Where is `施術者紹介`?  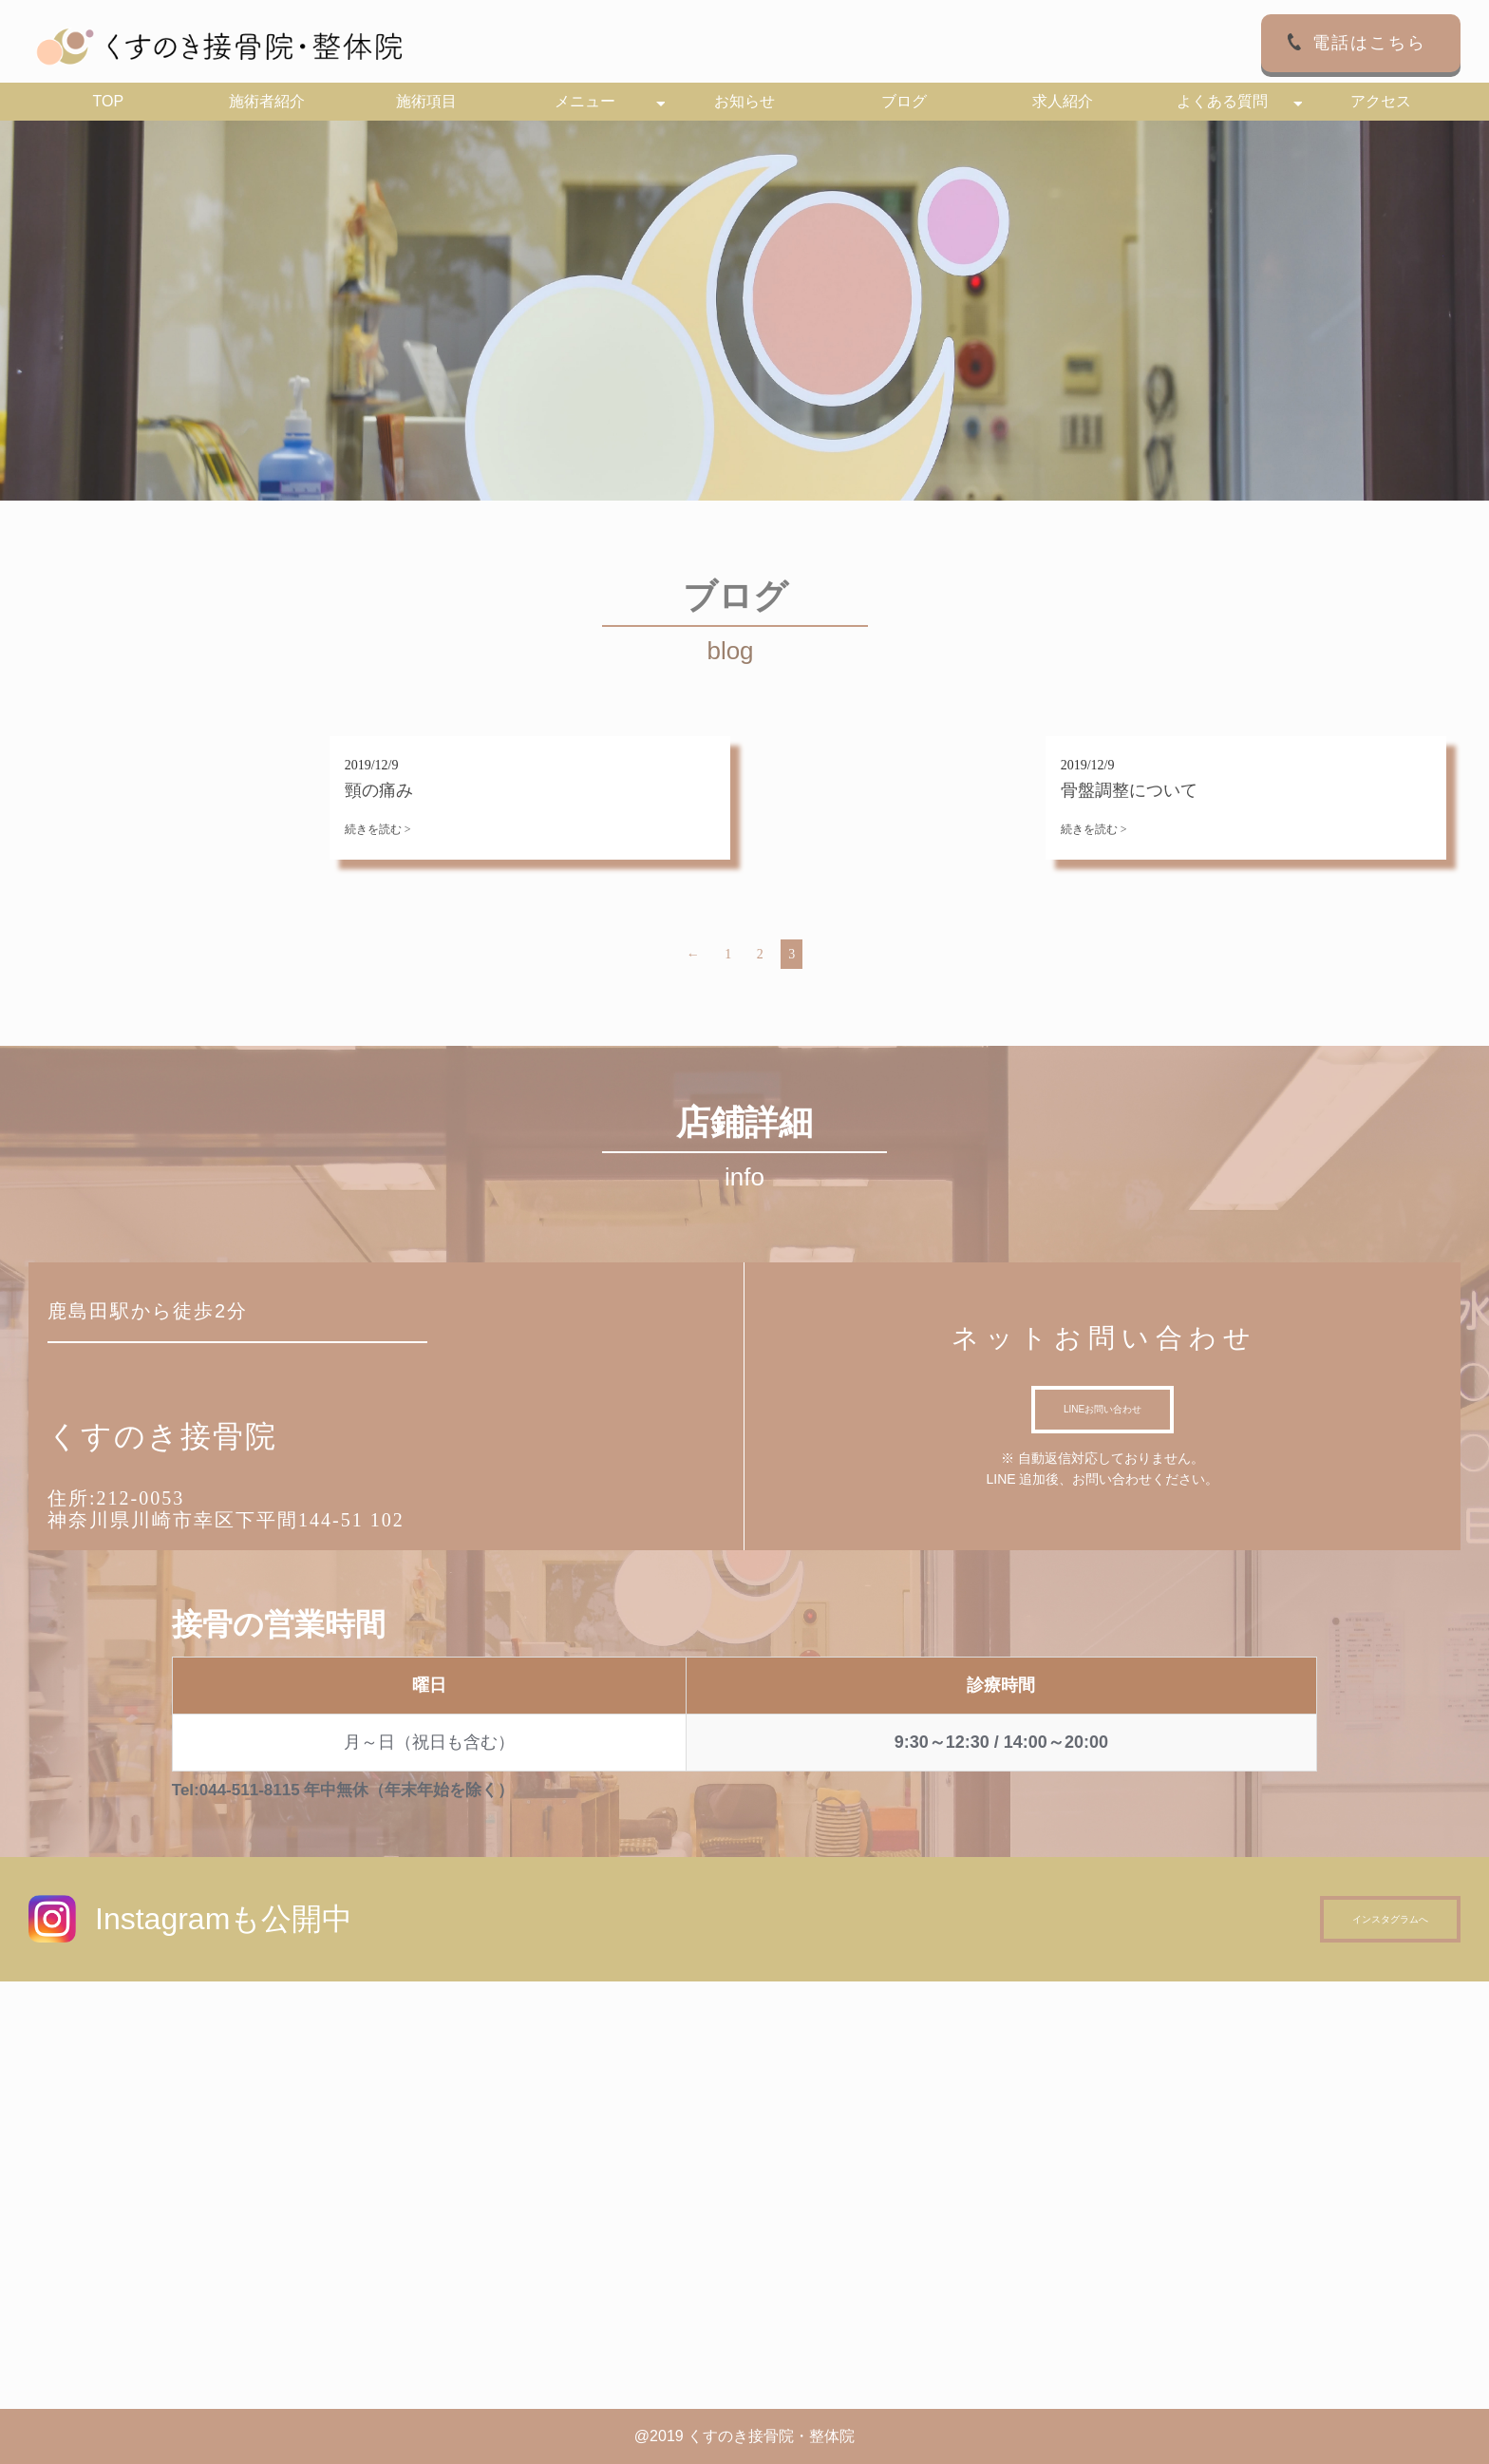
施術者紹介 is located at coordinates (267, 101).